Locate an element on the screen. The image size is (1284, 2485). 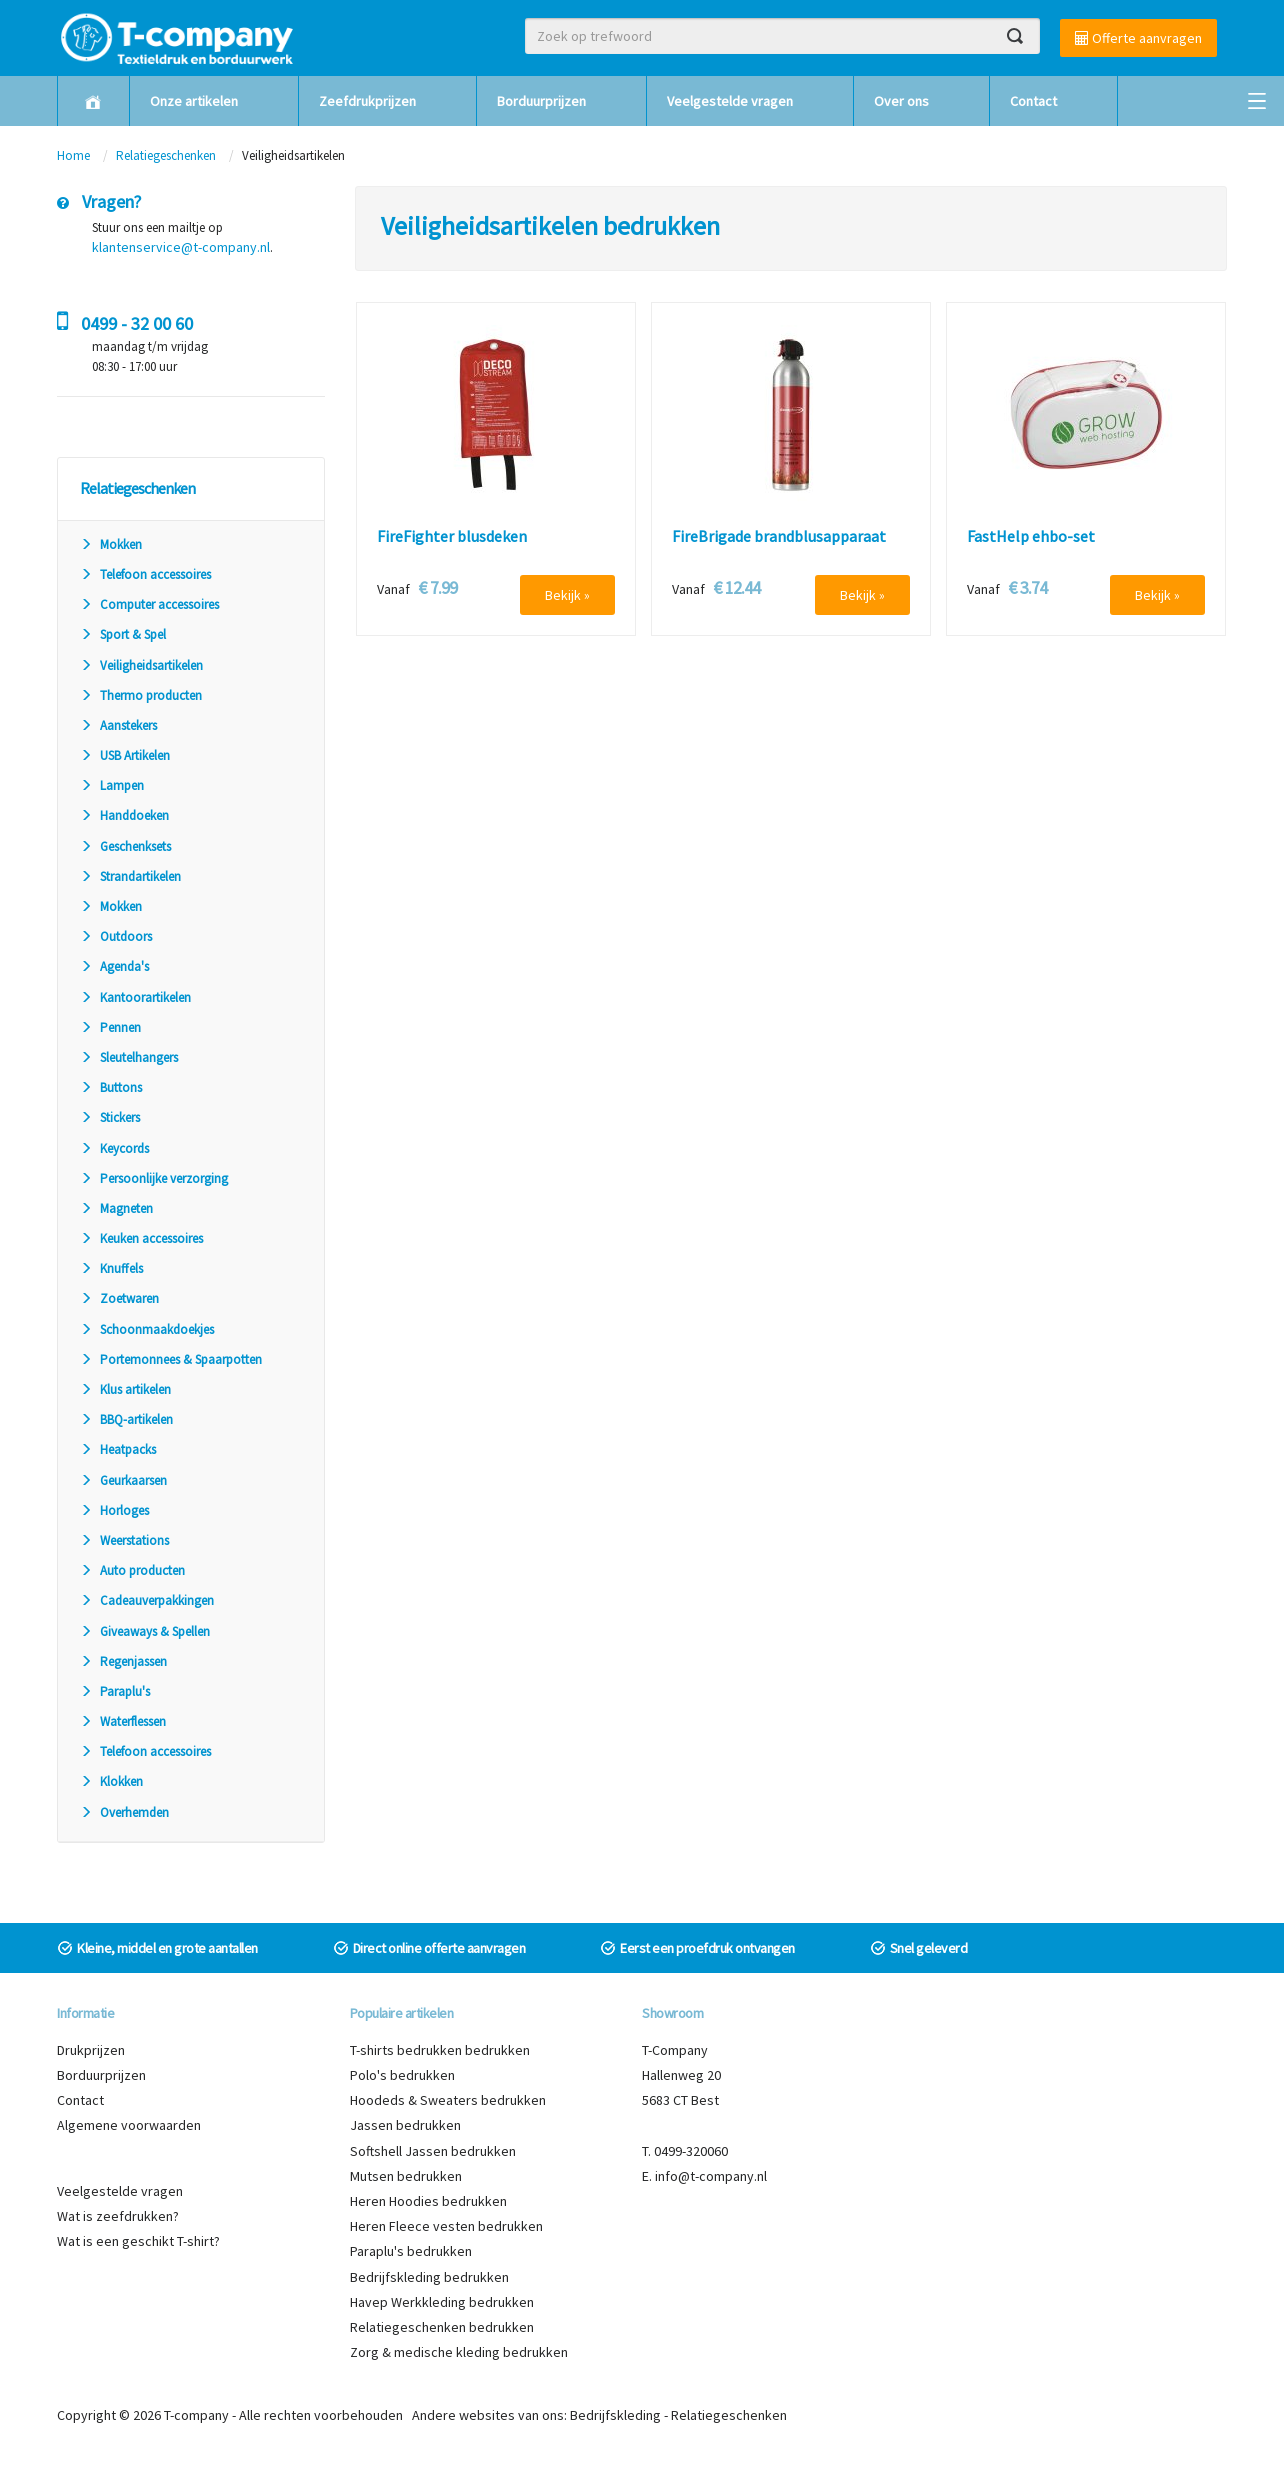
Mokken is located at coordinates (111, 544).